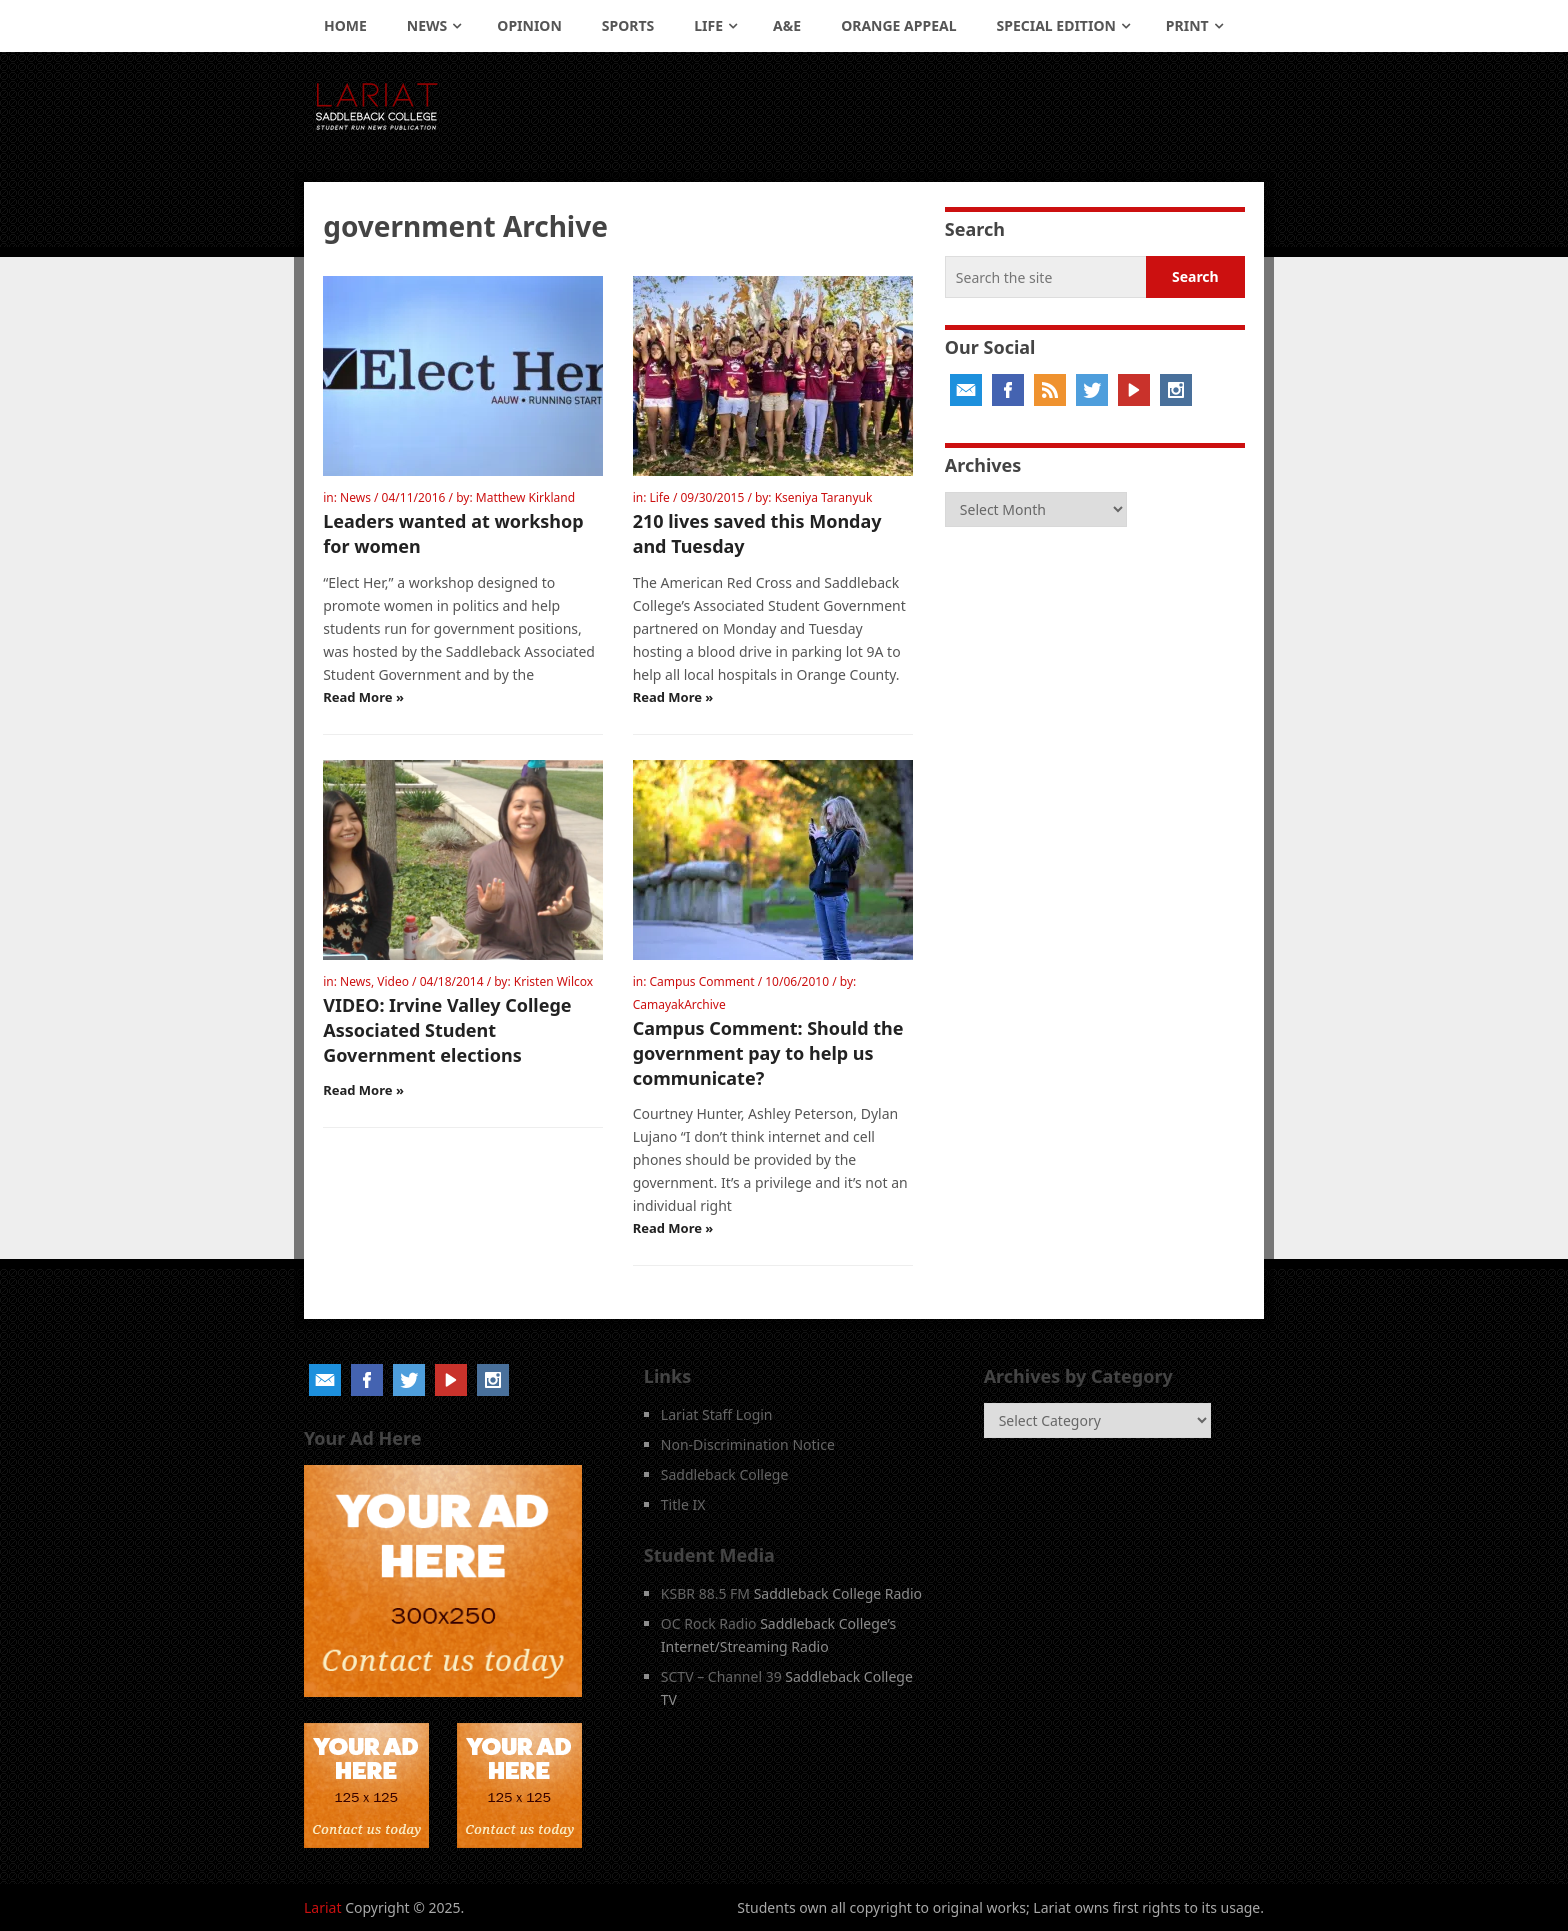  What do you see at coordinates (787, 25) in the screenshot?
I see `A&E` at bounding box center [787, 25].